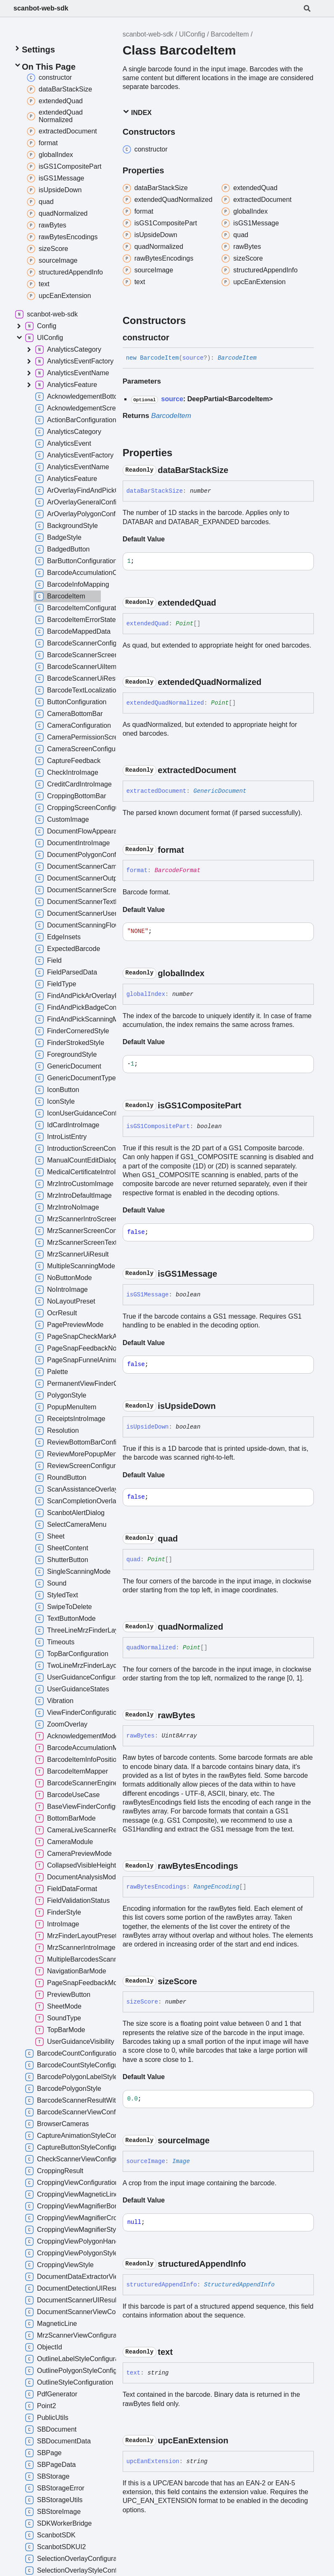 The width and height of the screenshot is (334, 2576). Describe the element at coordinates (177, 337) in the screenshot. I see `[Permalink]` at that location.